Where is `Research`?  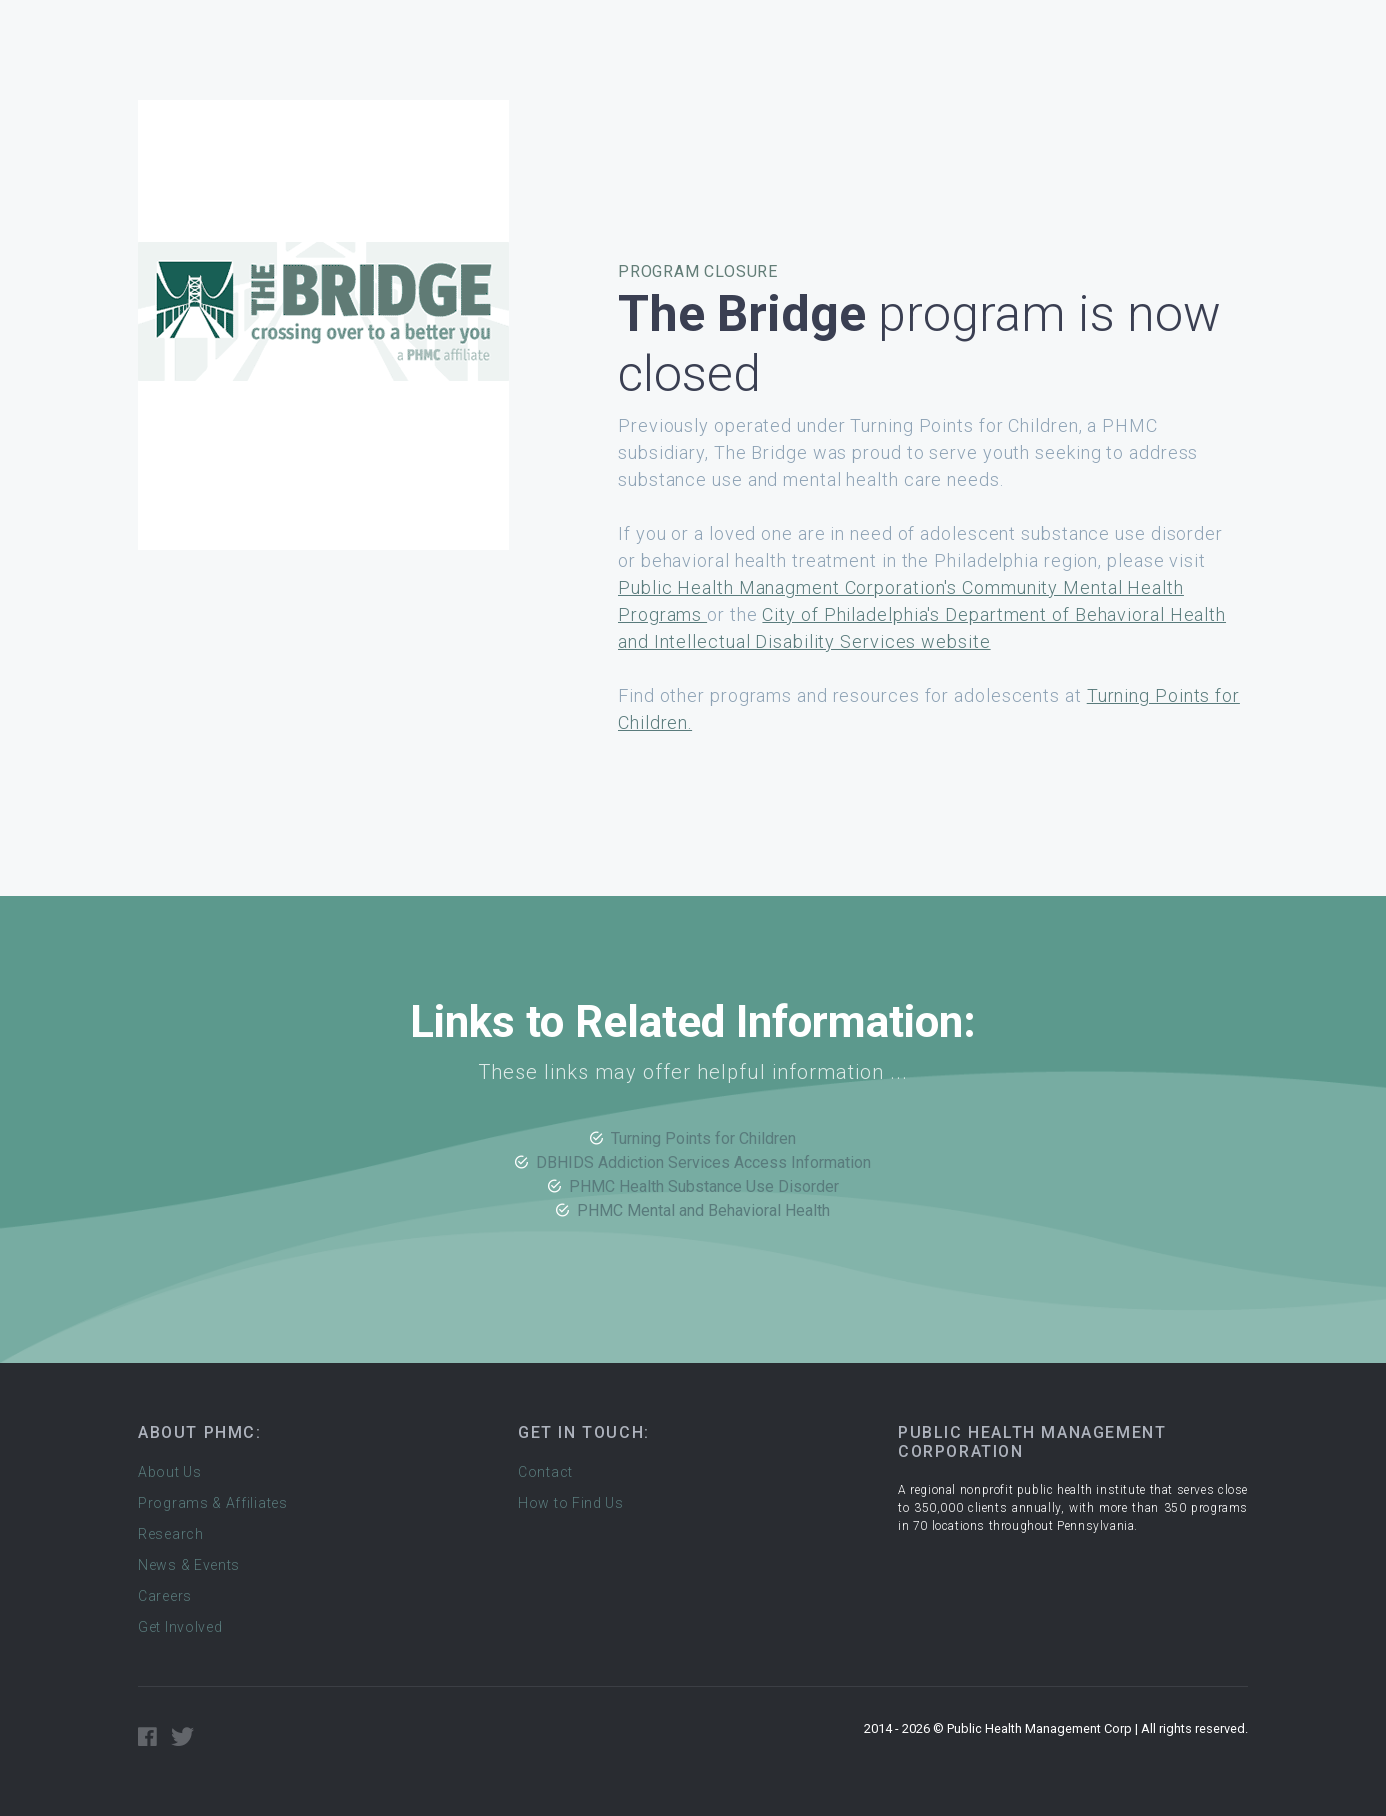
Research is located at coordinates (171, 1534).